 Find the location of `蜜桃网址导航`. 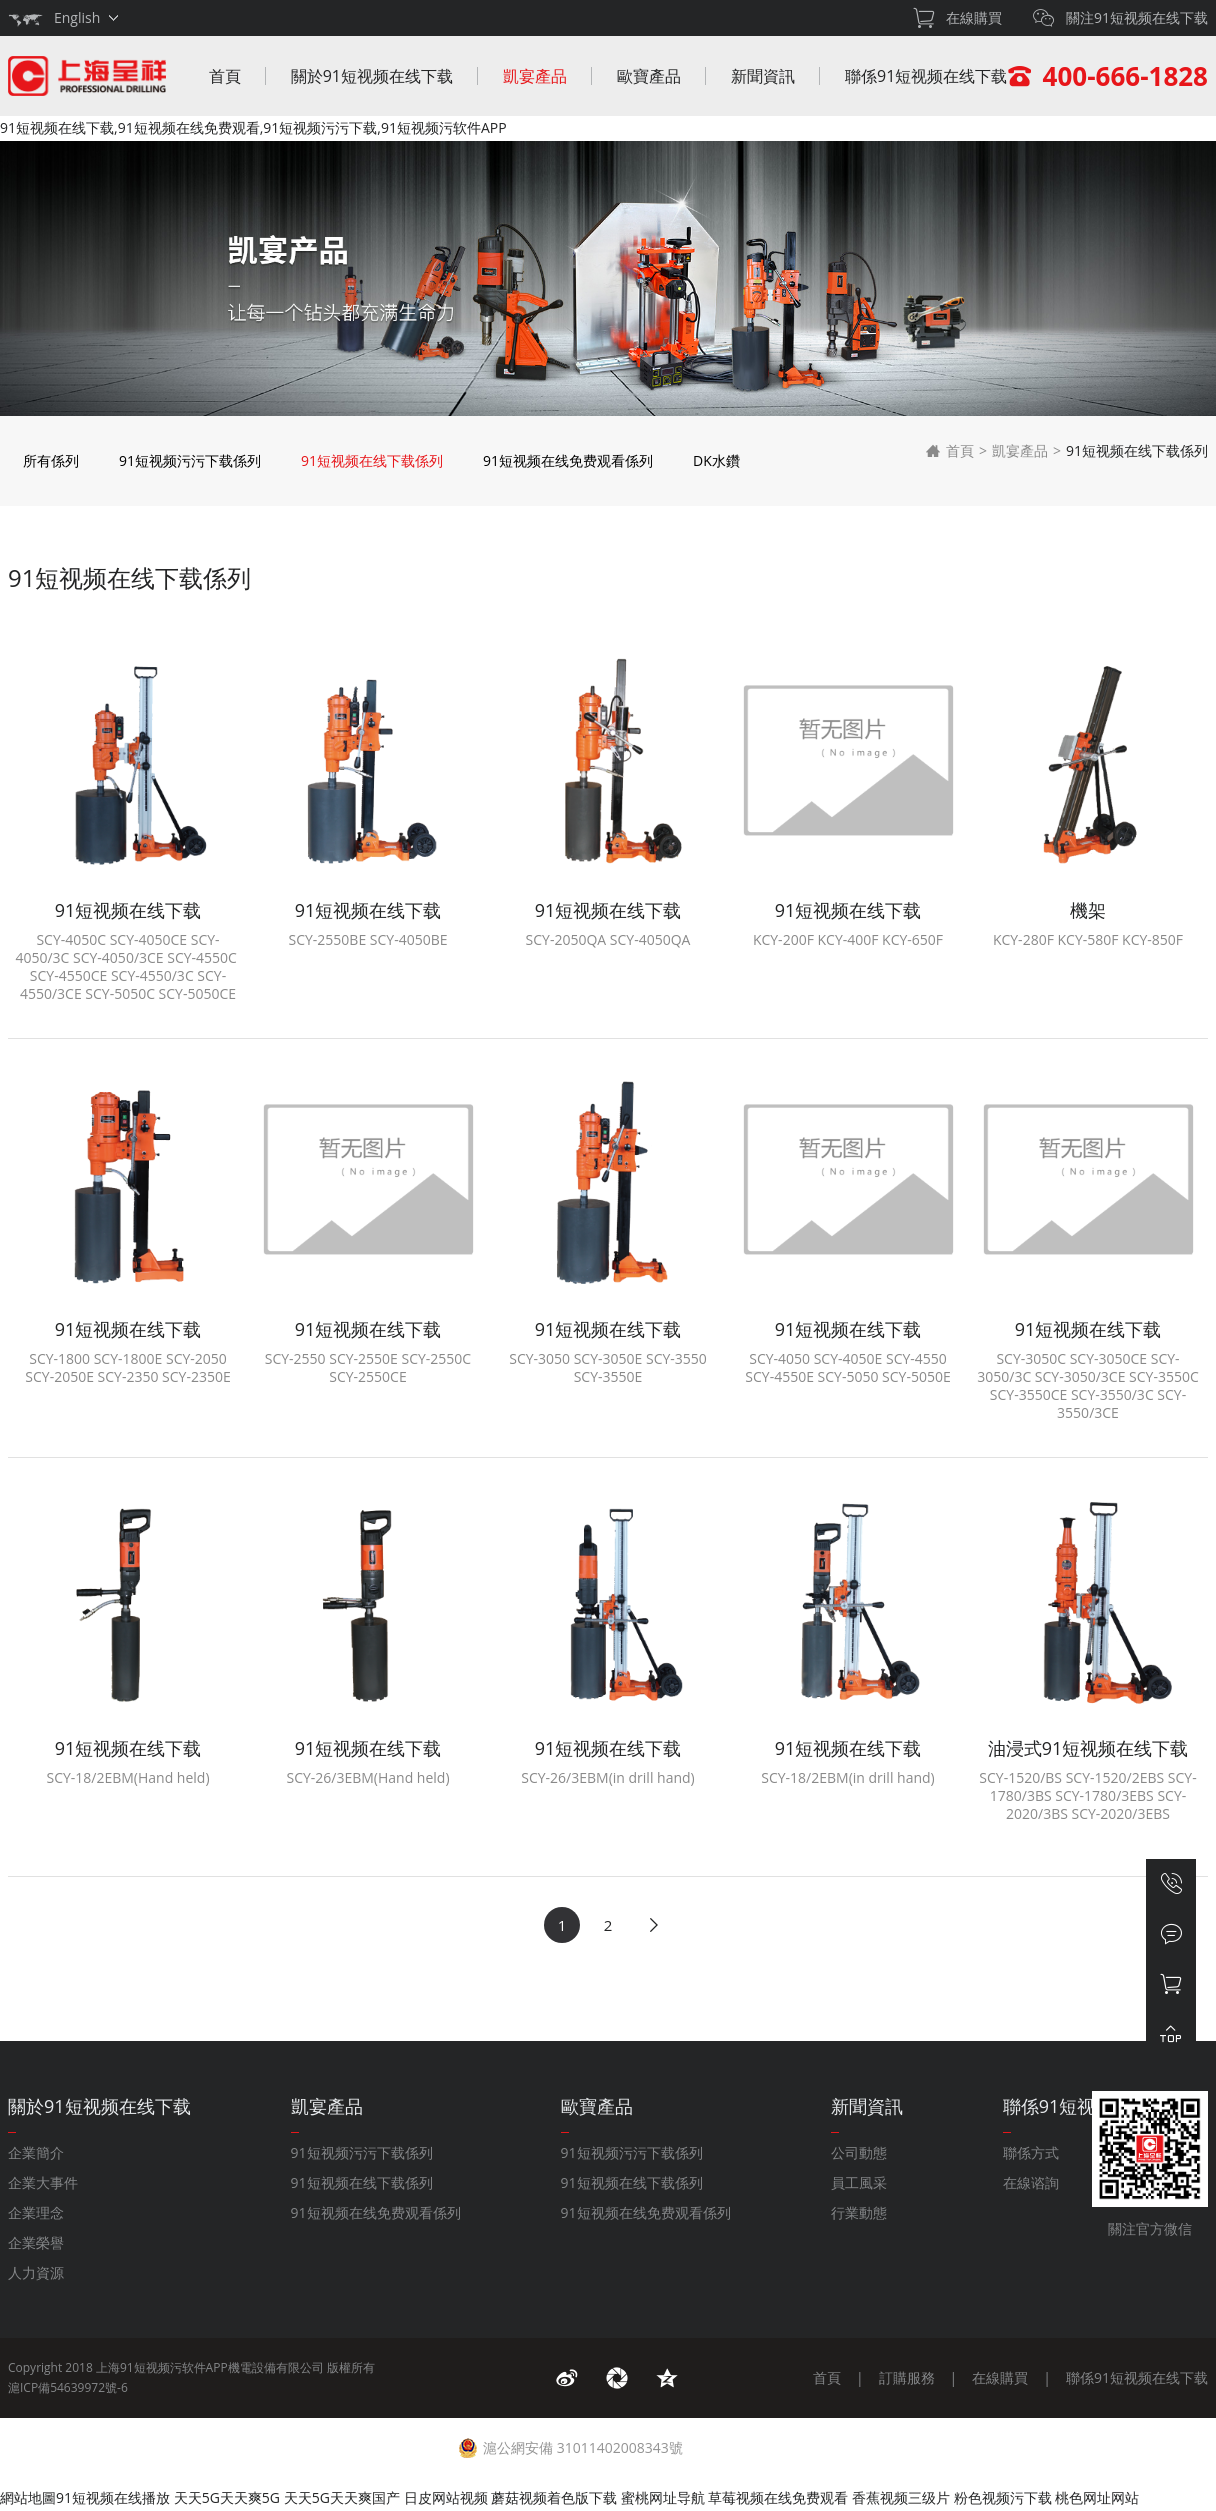

蜜桃网址导航 is located at coordinates (663, 2497).